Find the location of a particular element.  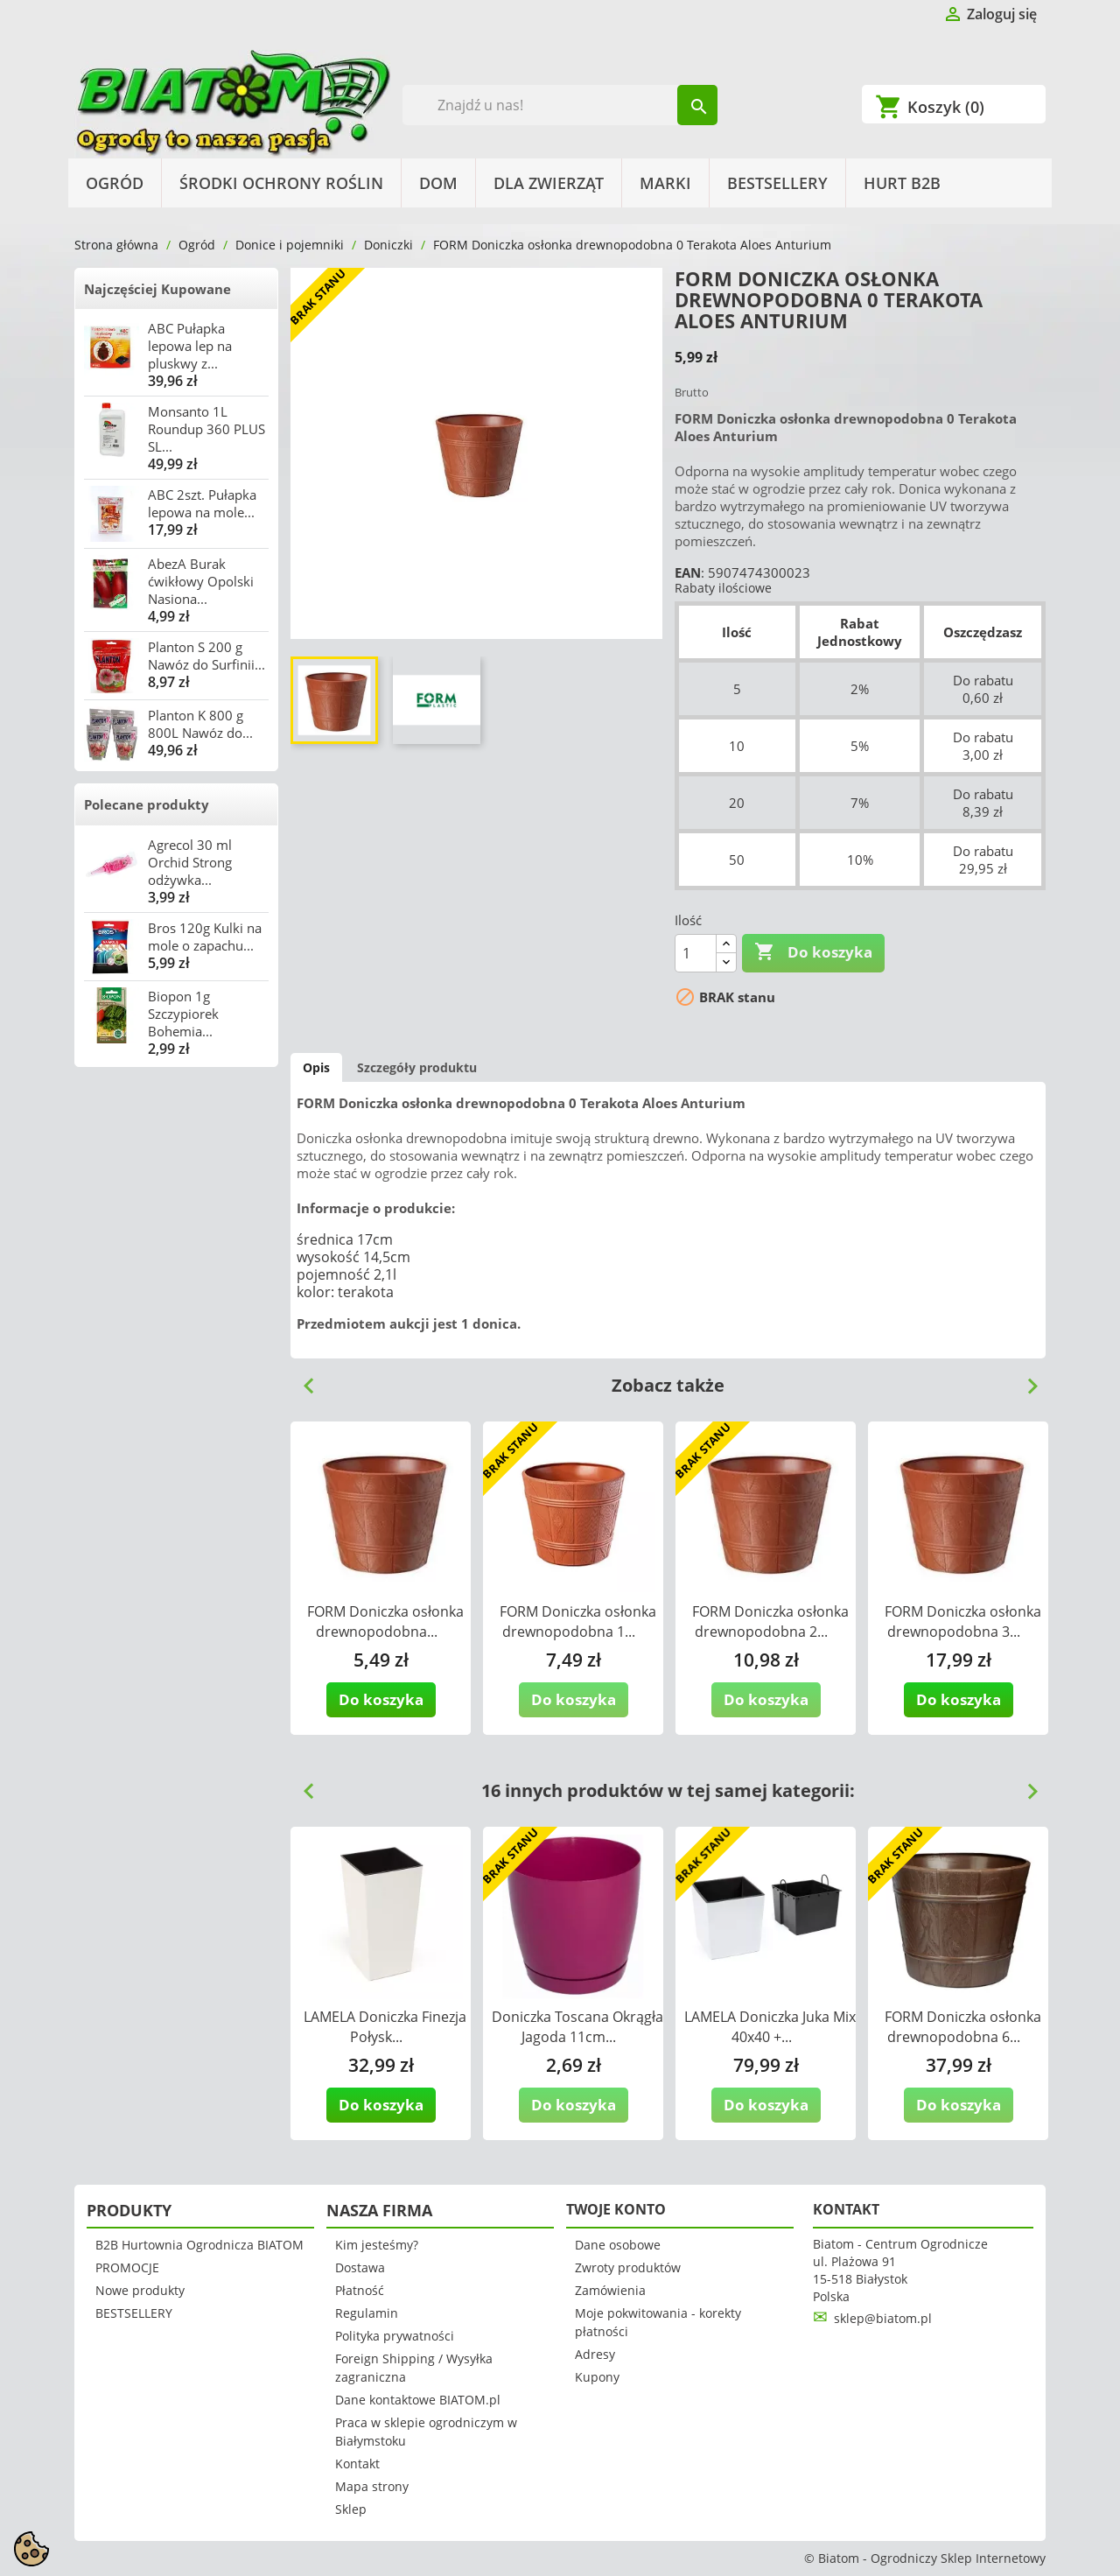

ABC Pułapka lepowa lep na pluskwy z... is located at coordinates (190, 345).